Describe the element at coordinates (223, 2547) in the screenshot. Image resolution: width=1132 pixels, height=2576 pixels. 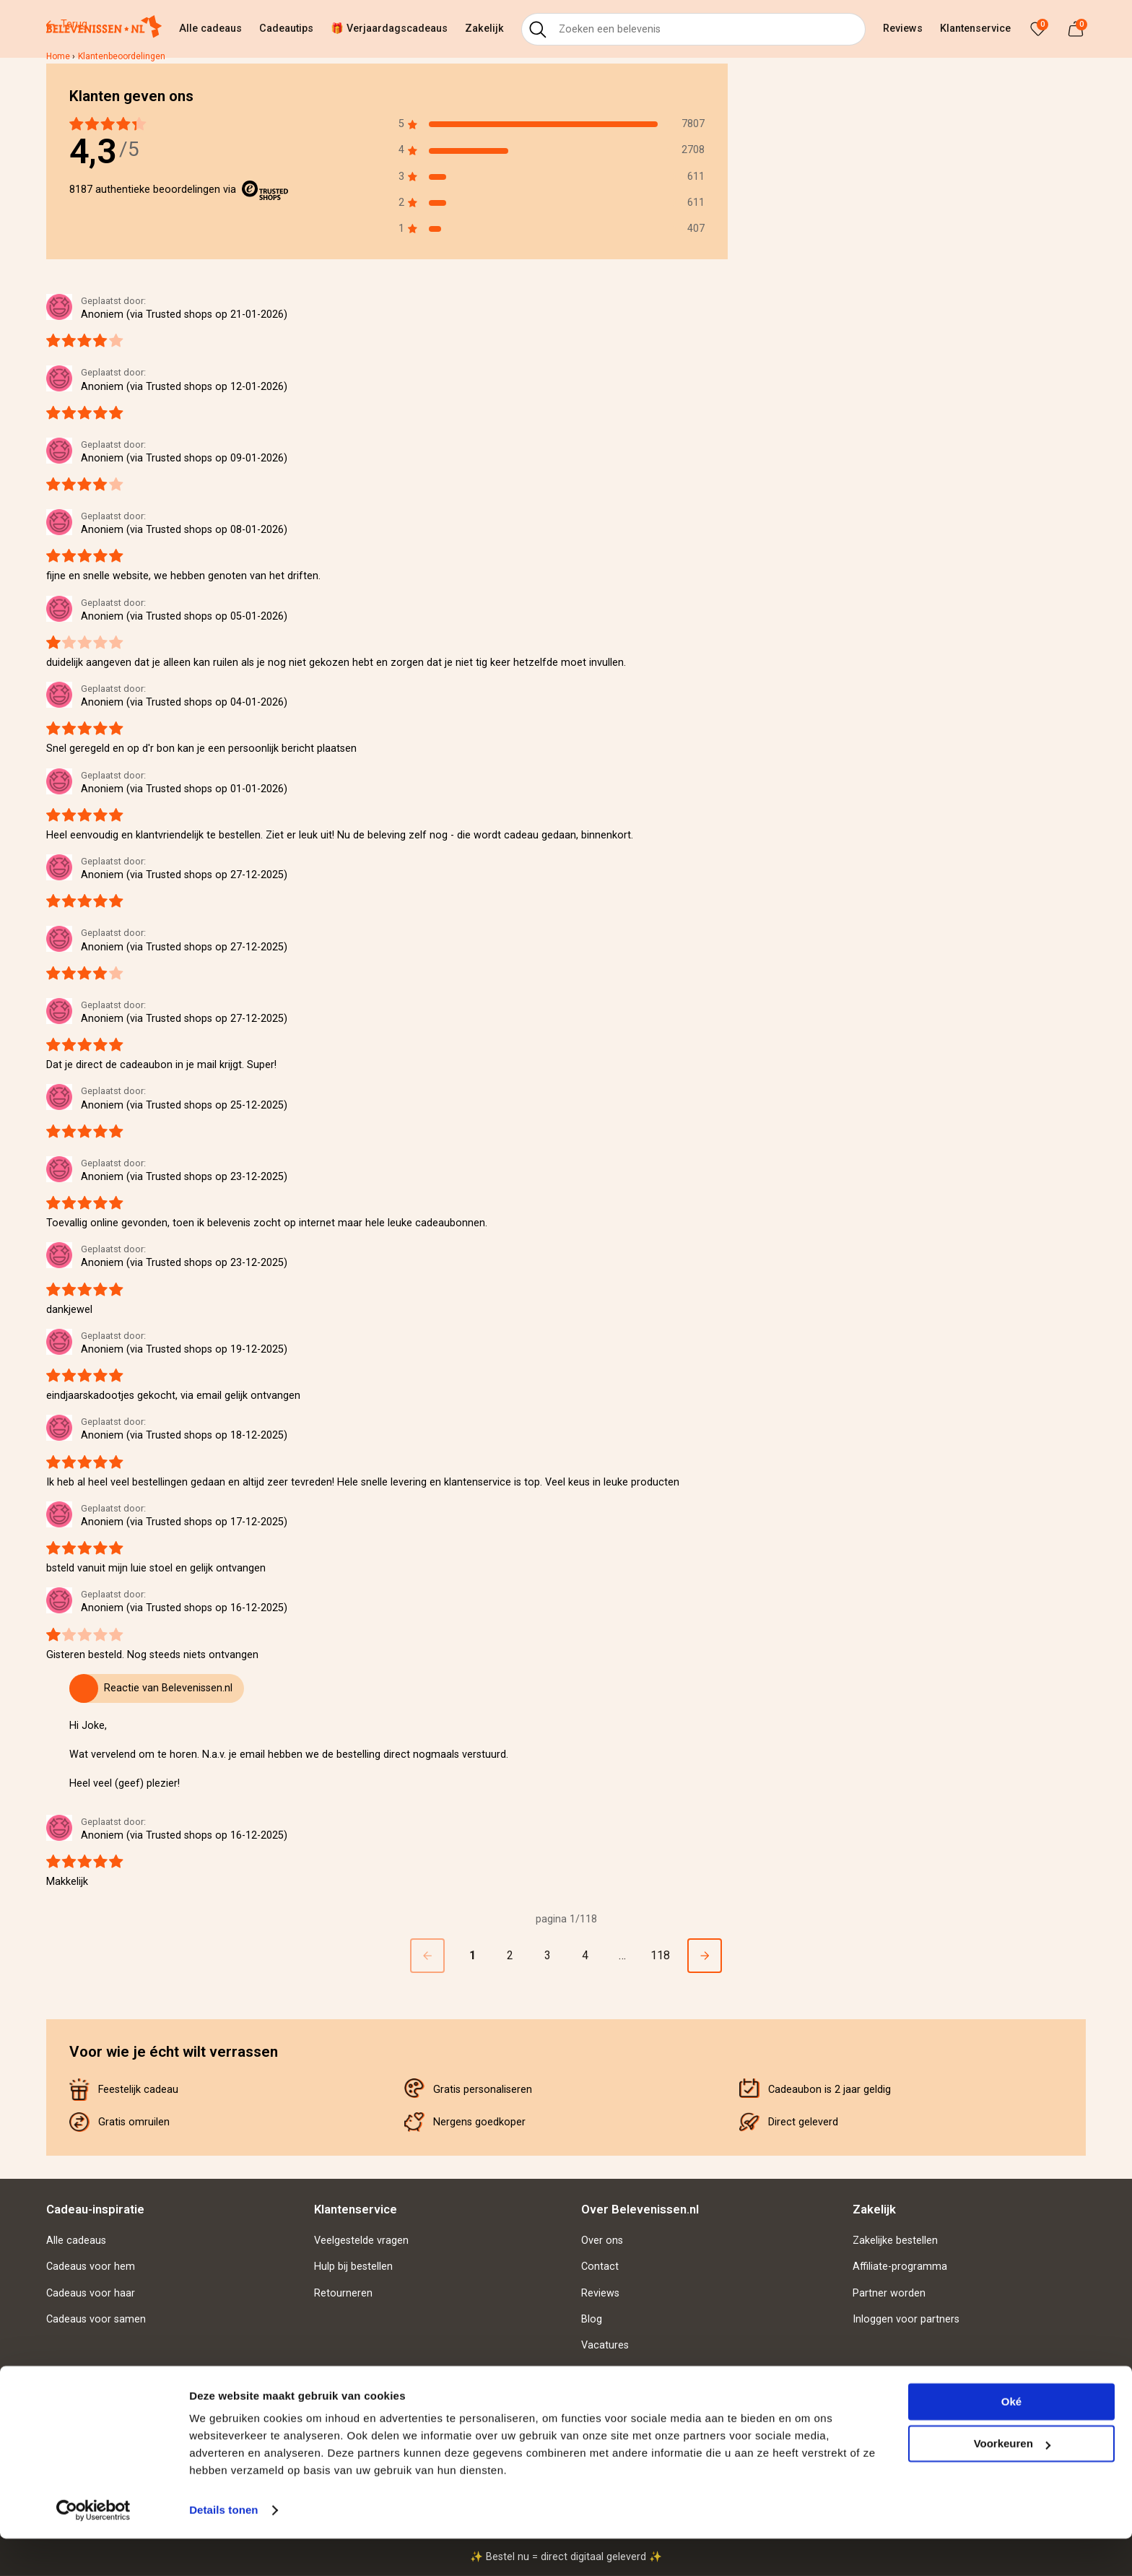
I see `Details tonen` at that location.